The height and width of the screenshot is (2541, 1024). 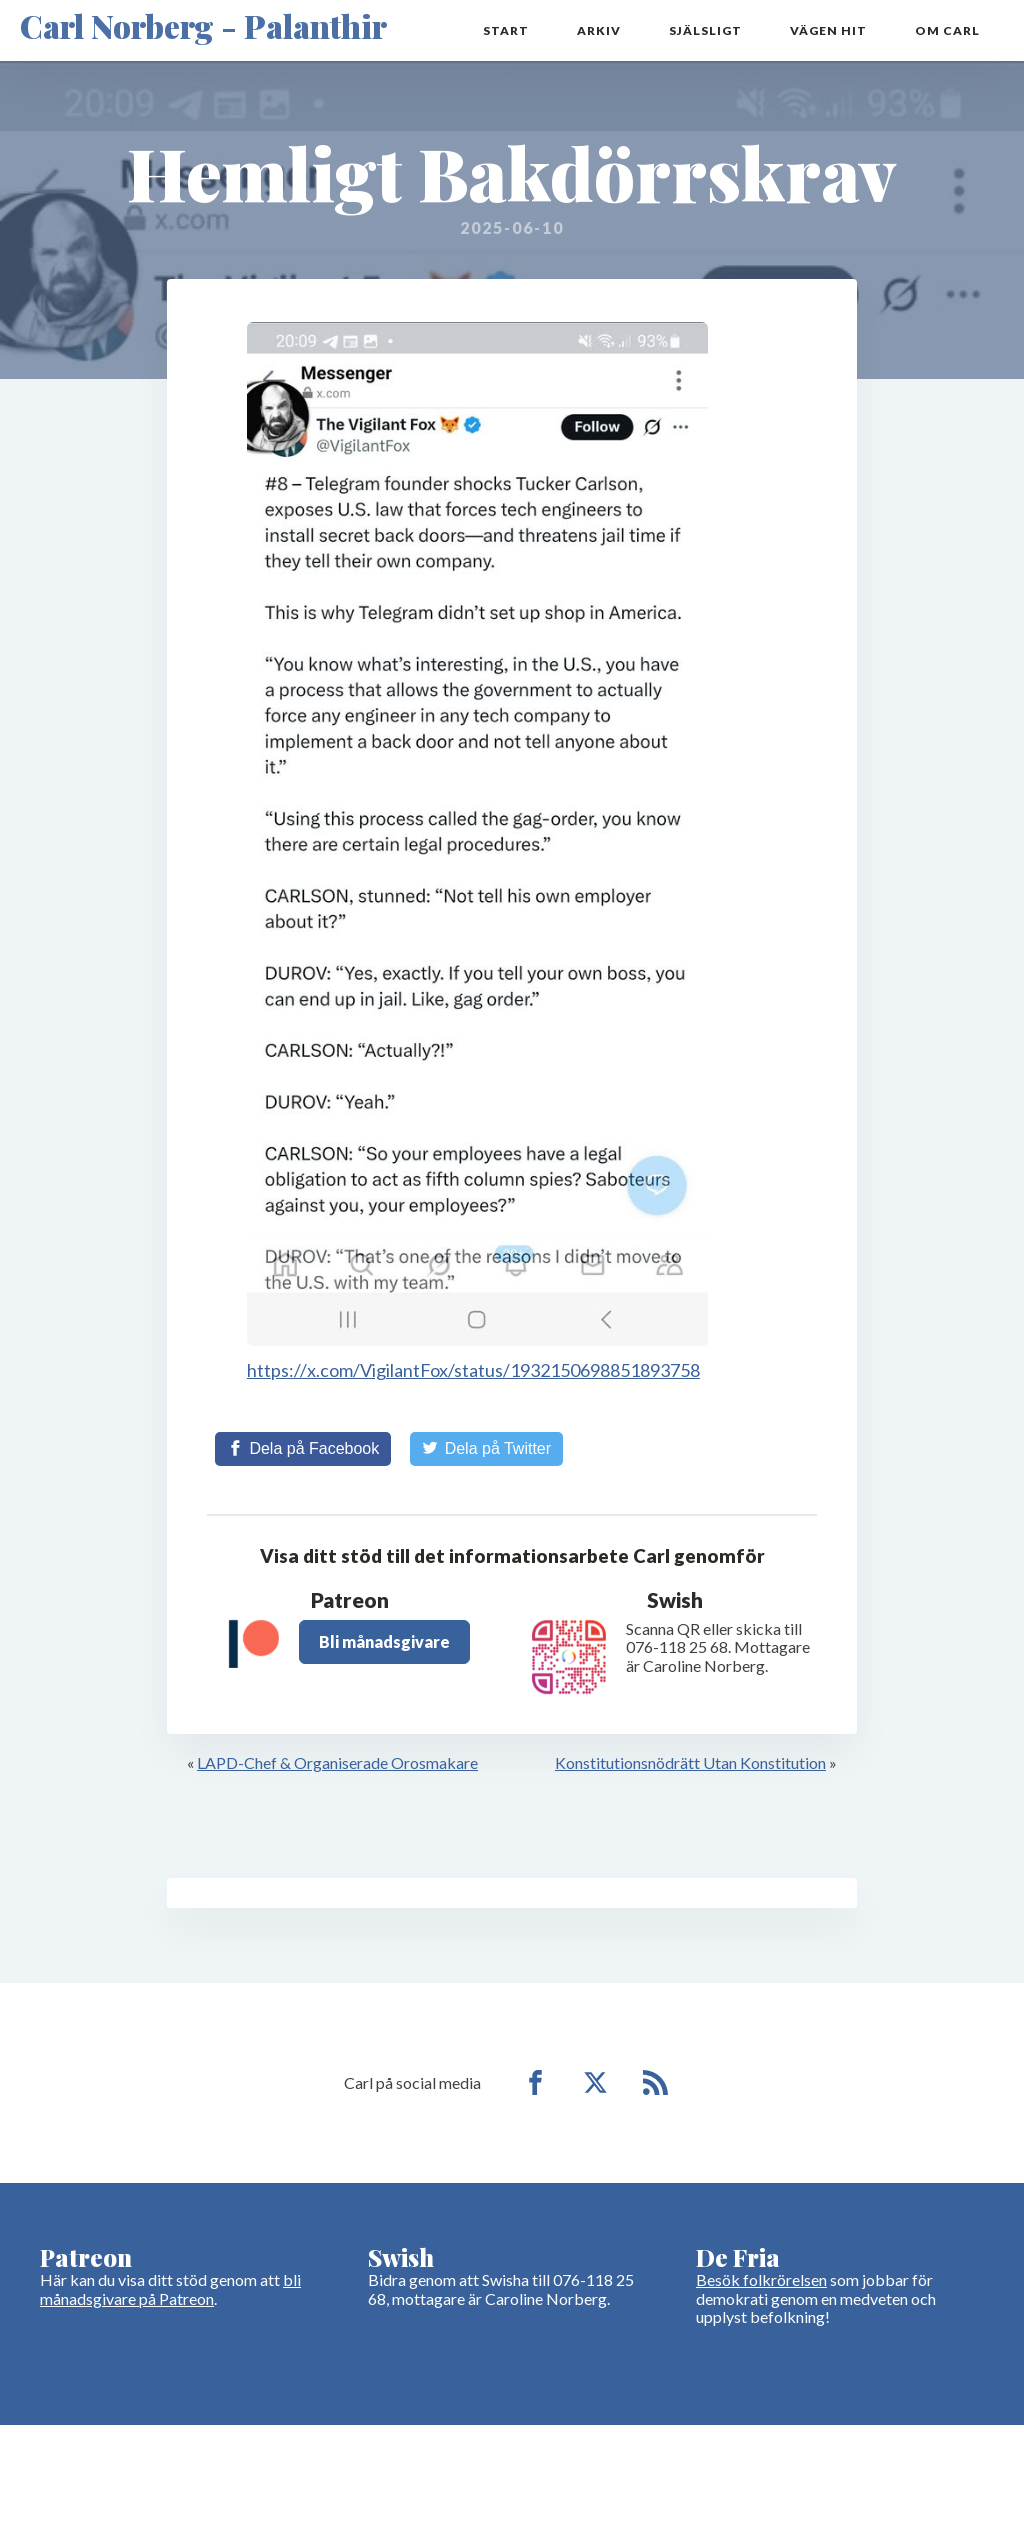 What do you see at coordinates (947, 30) in the screenshot?
I see `Om Carl` at bounding box center [947, 30].